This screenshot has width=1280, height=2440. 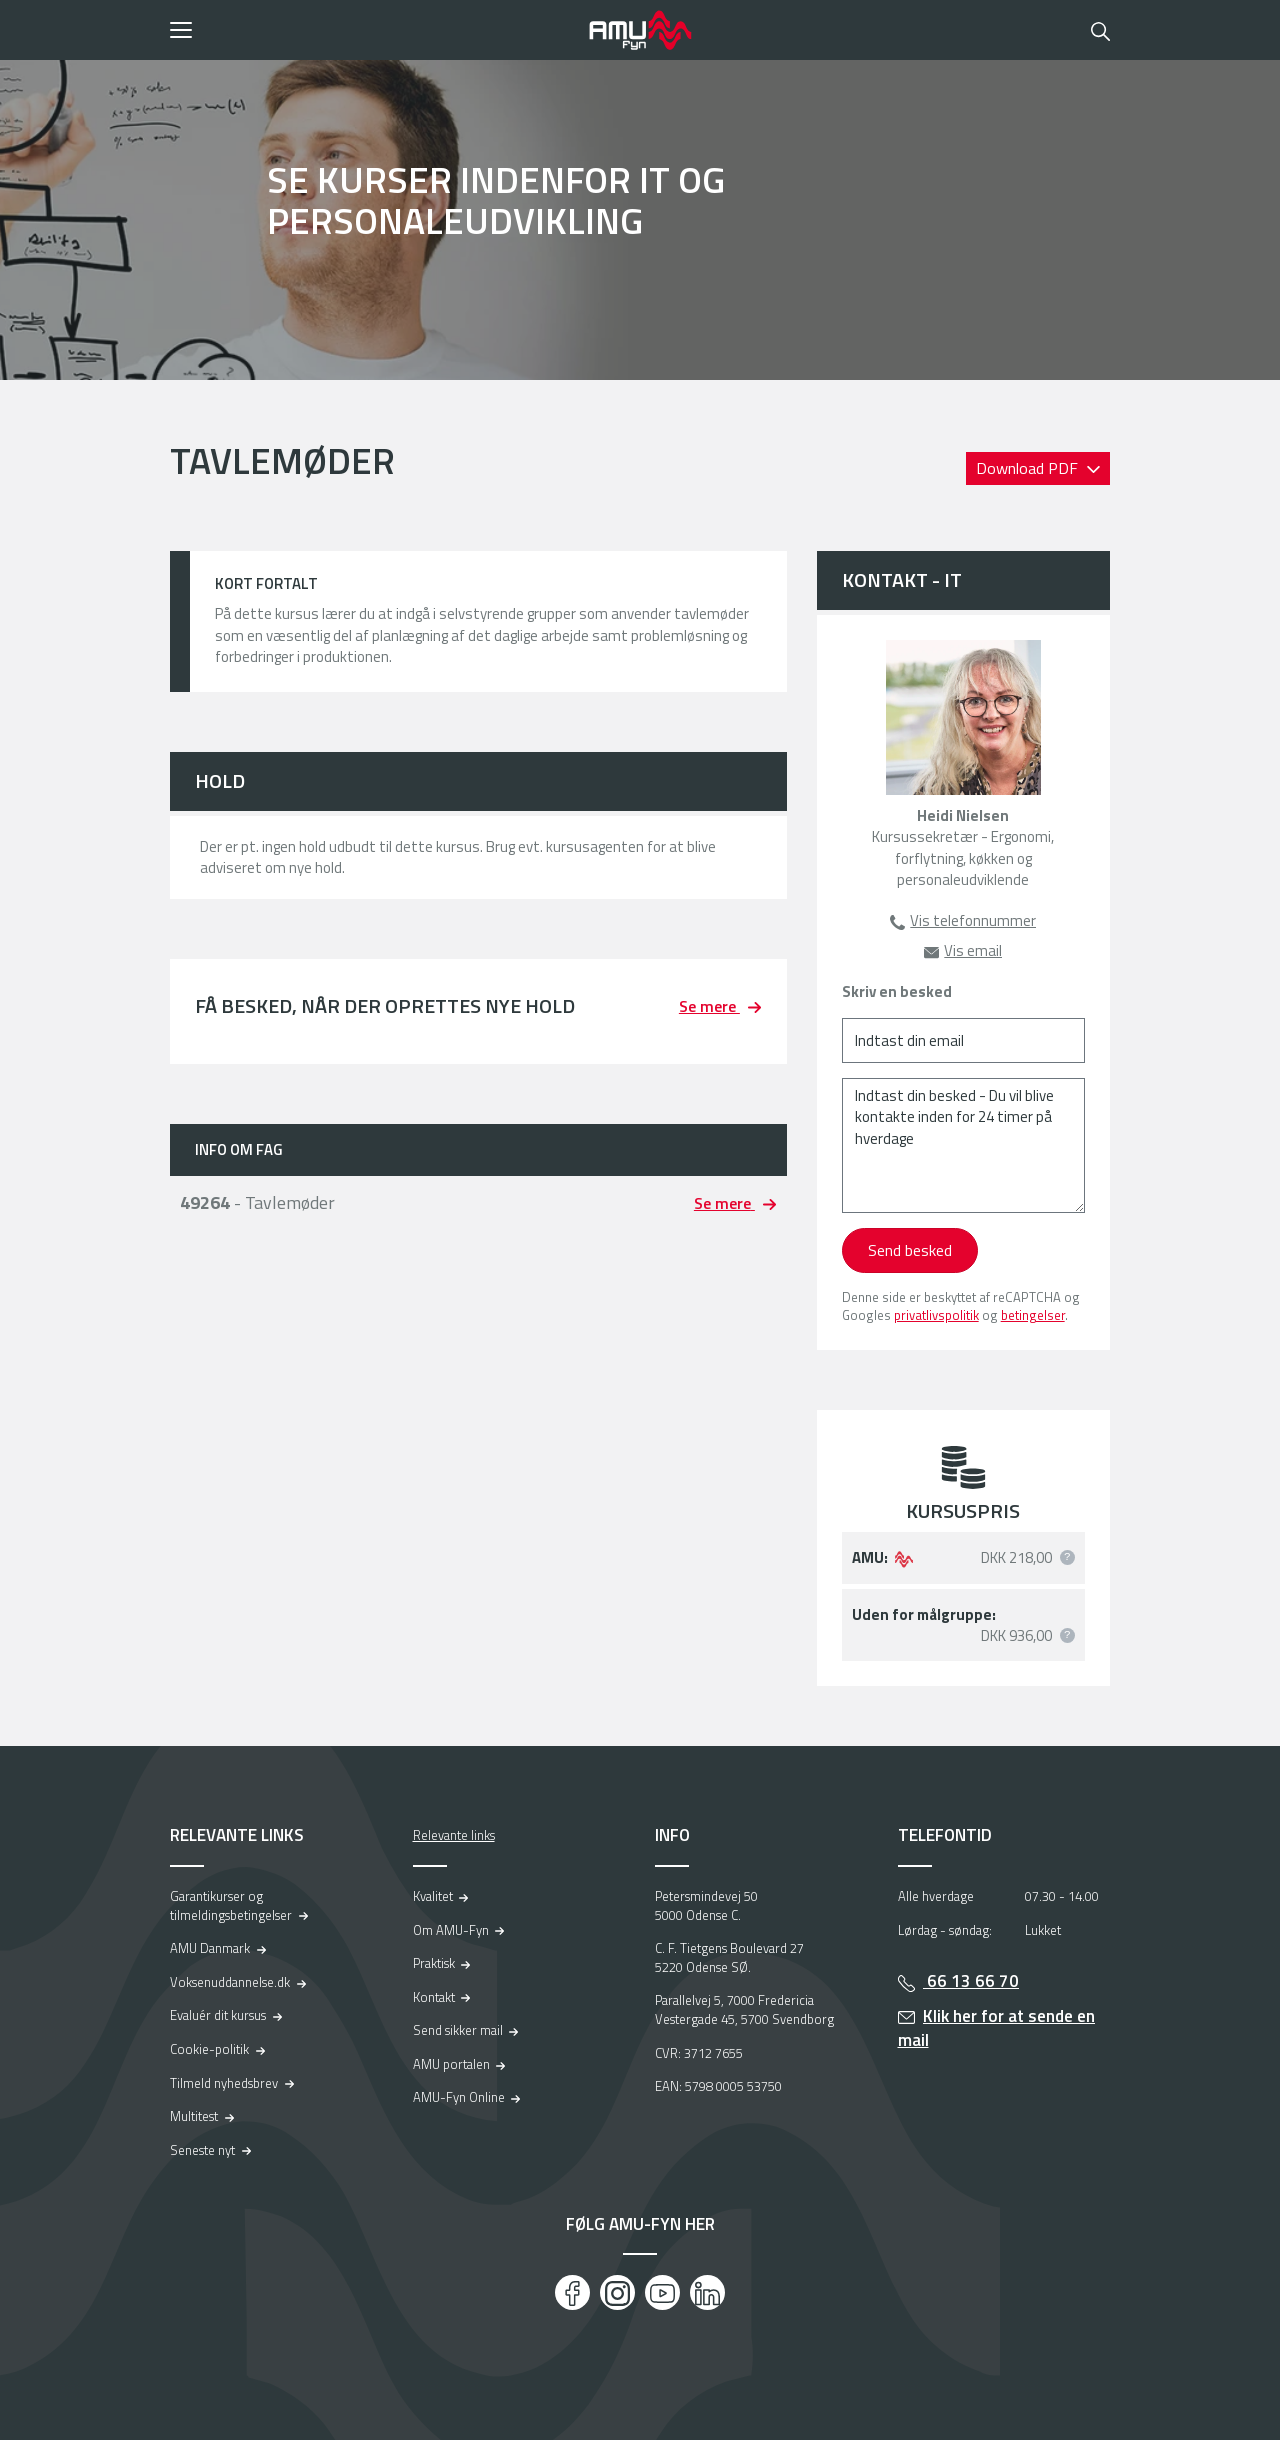 I want to click on Download PDF, so click(x=1029, y=468).